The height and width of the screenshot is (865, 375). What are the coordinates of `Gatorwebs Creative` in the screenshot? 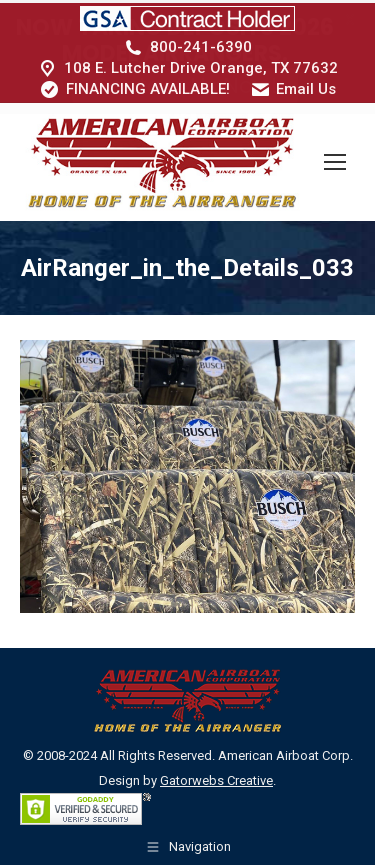 It's located at (216, 777).